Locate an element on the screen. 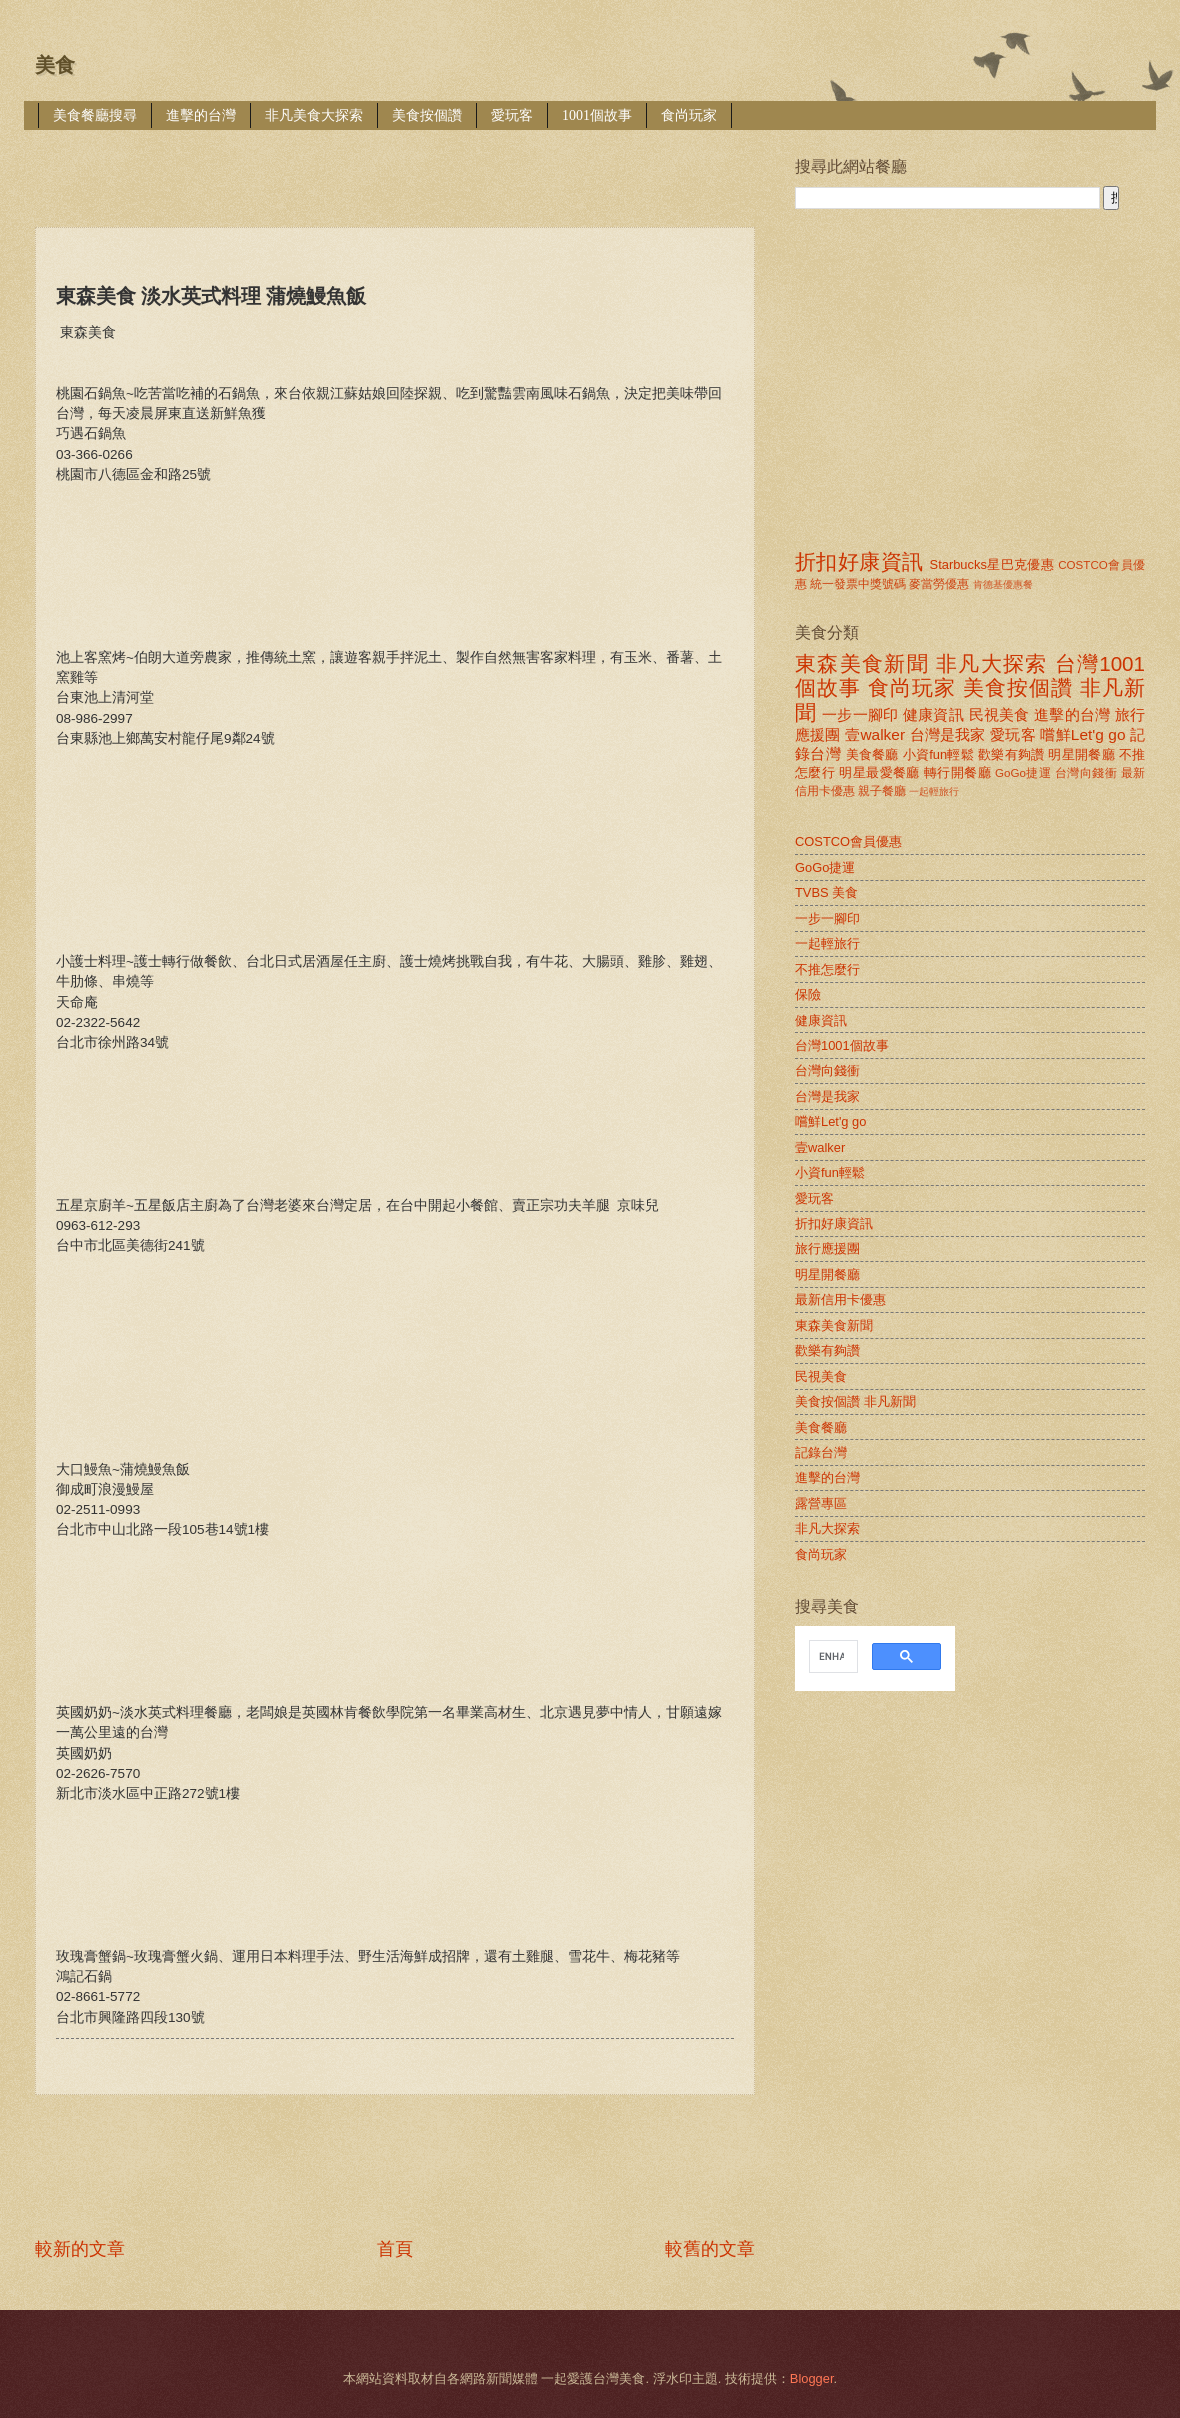  進擊的台灣 is located at coordinates (201, 115).